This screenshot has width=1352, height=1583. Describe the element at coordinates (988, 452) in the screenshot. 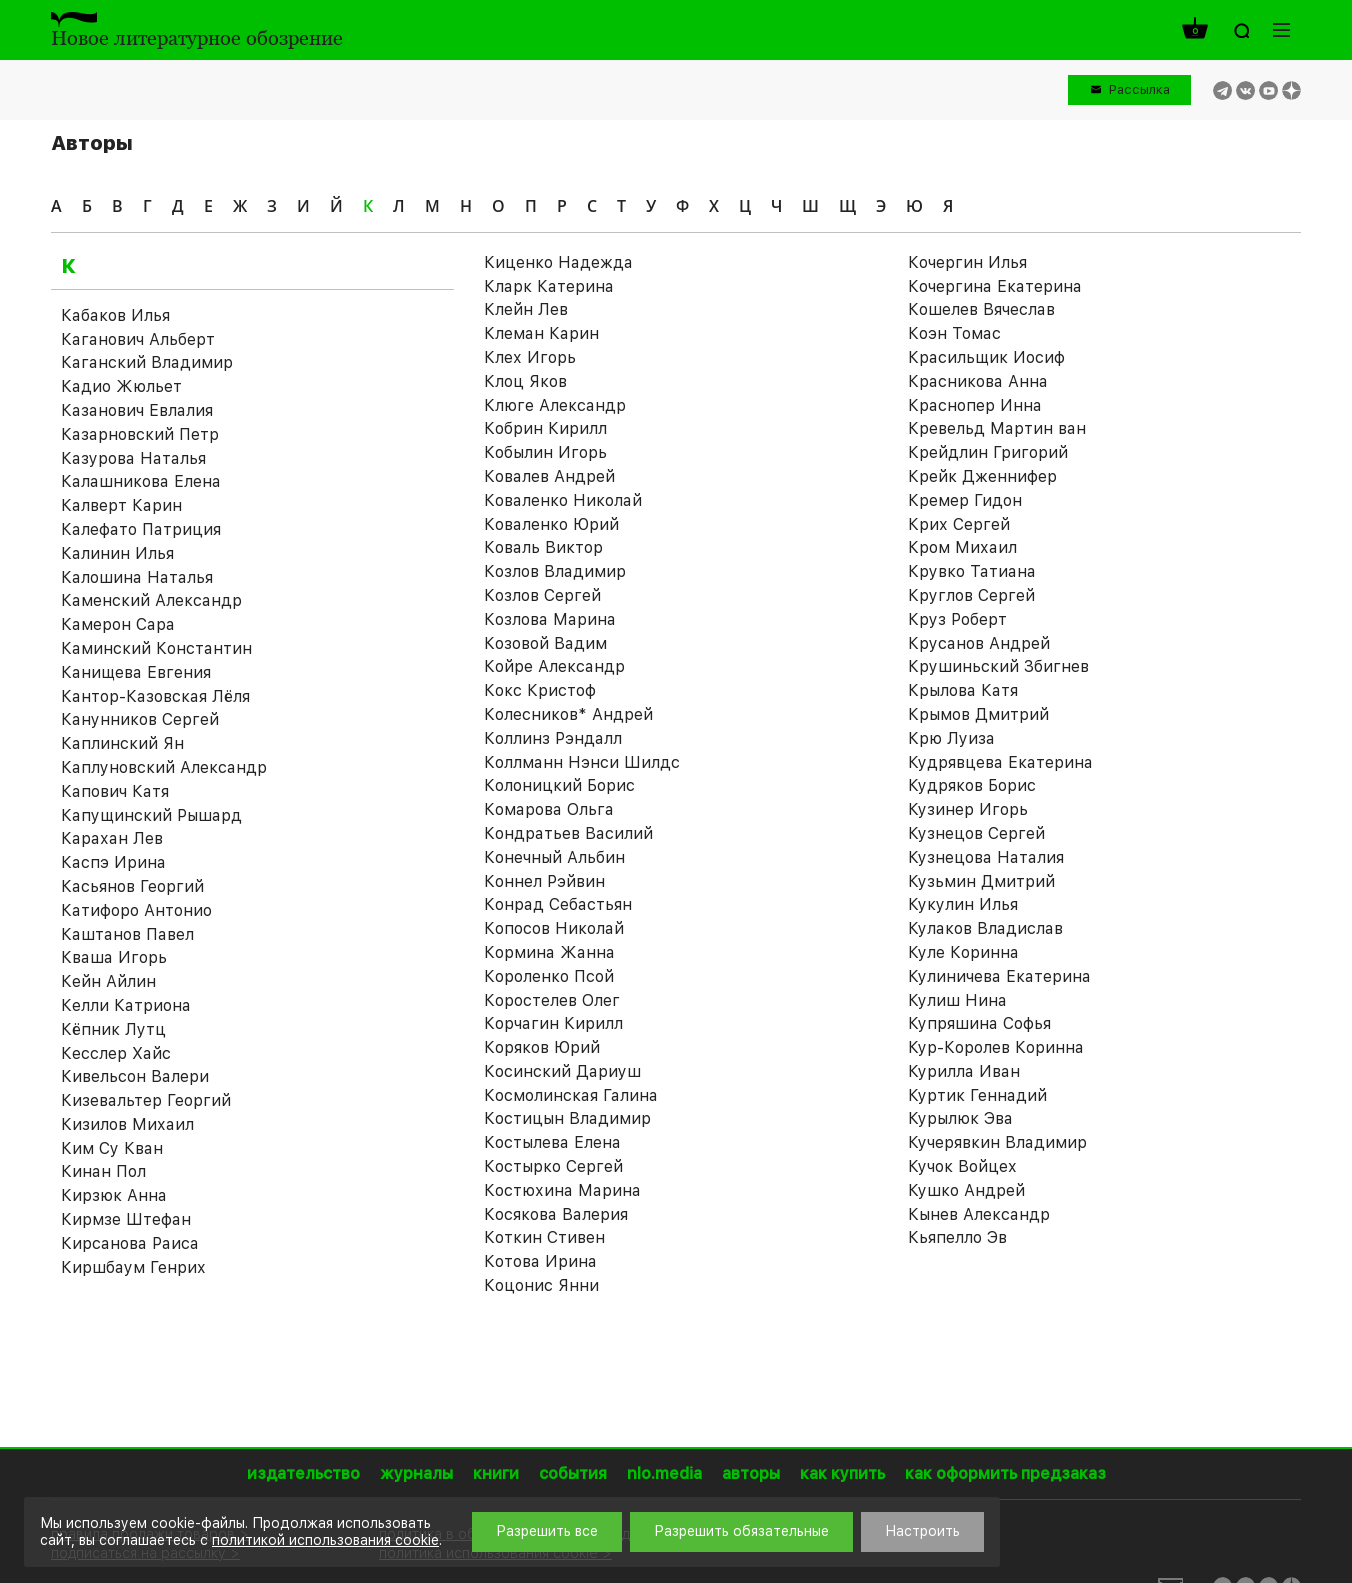

I see `Крейдлин Григорий` at that location.